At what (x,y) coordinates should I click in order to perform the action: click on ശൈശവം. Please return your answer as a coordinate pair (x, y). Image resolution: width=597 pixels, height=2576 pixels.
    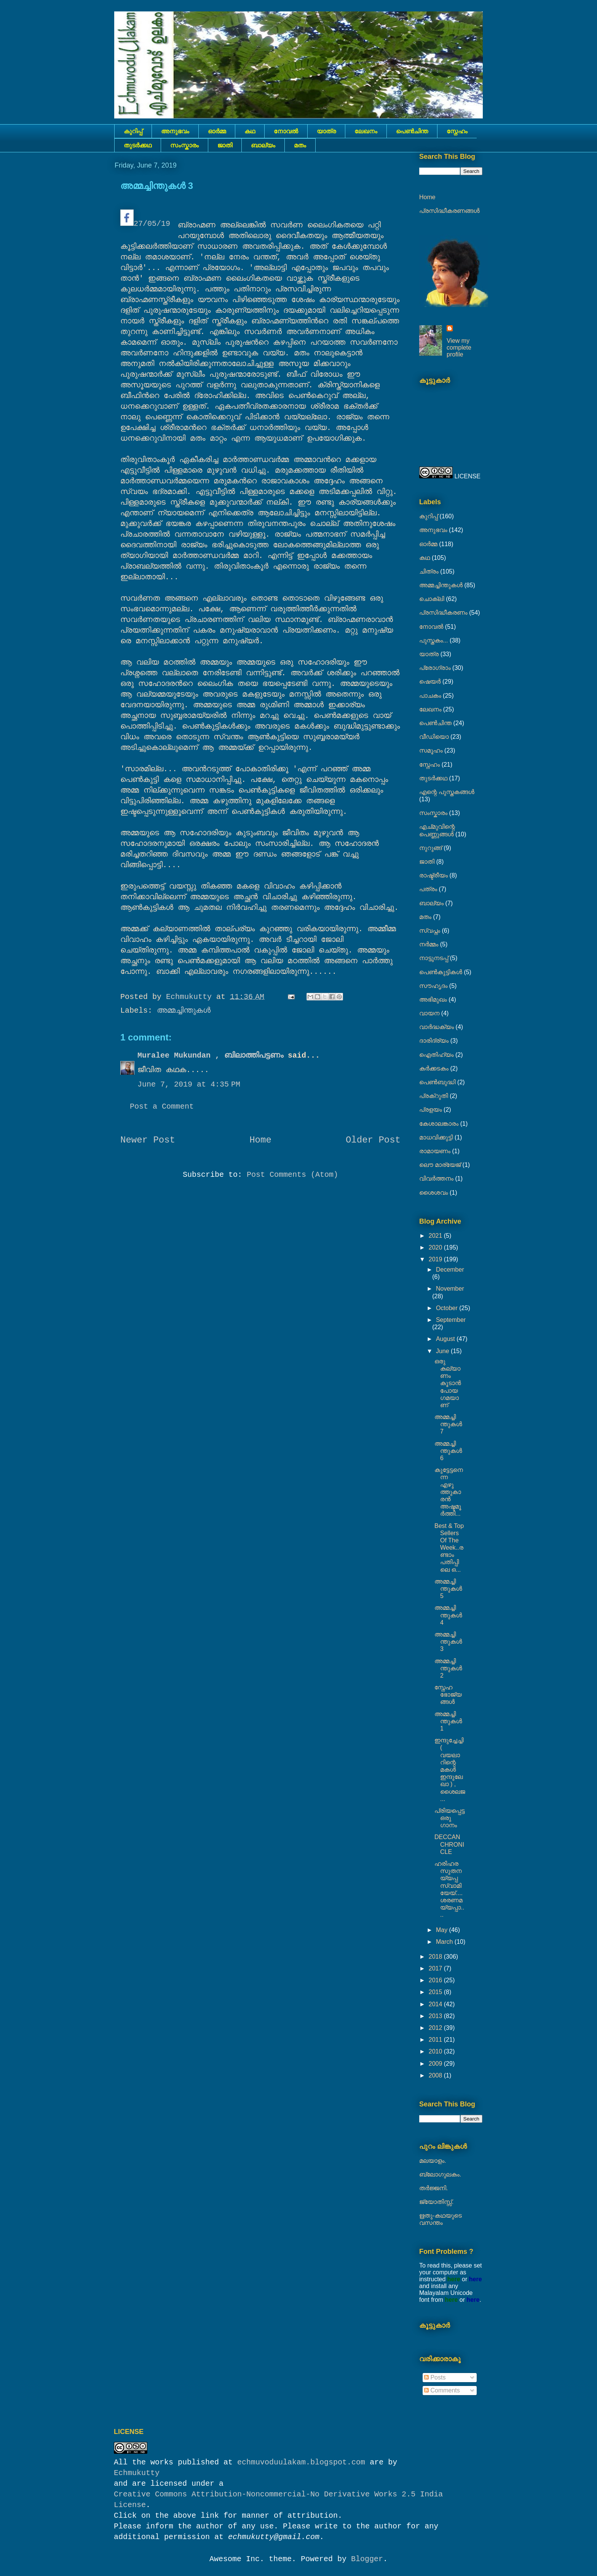
    Looking at the image, I should click on (433, 1192).